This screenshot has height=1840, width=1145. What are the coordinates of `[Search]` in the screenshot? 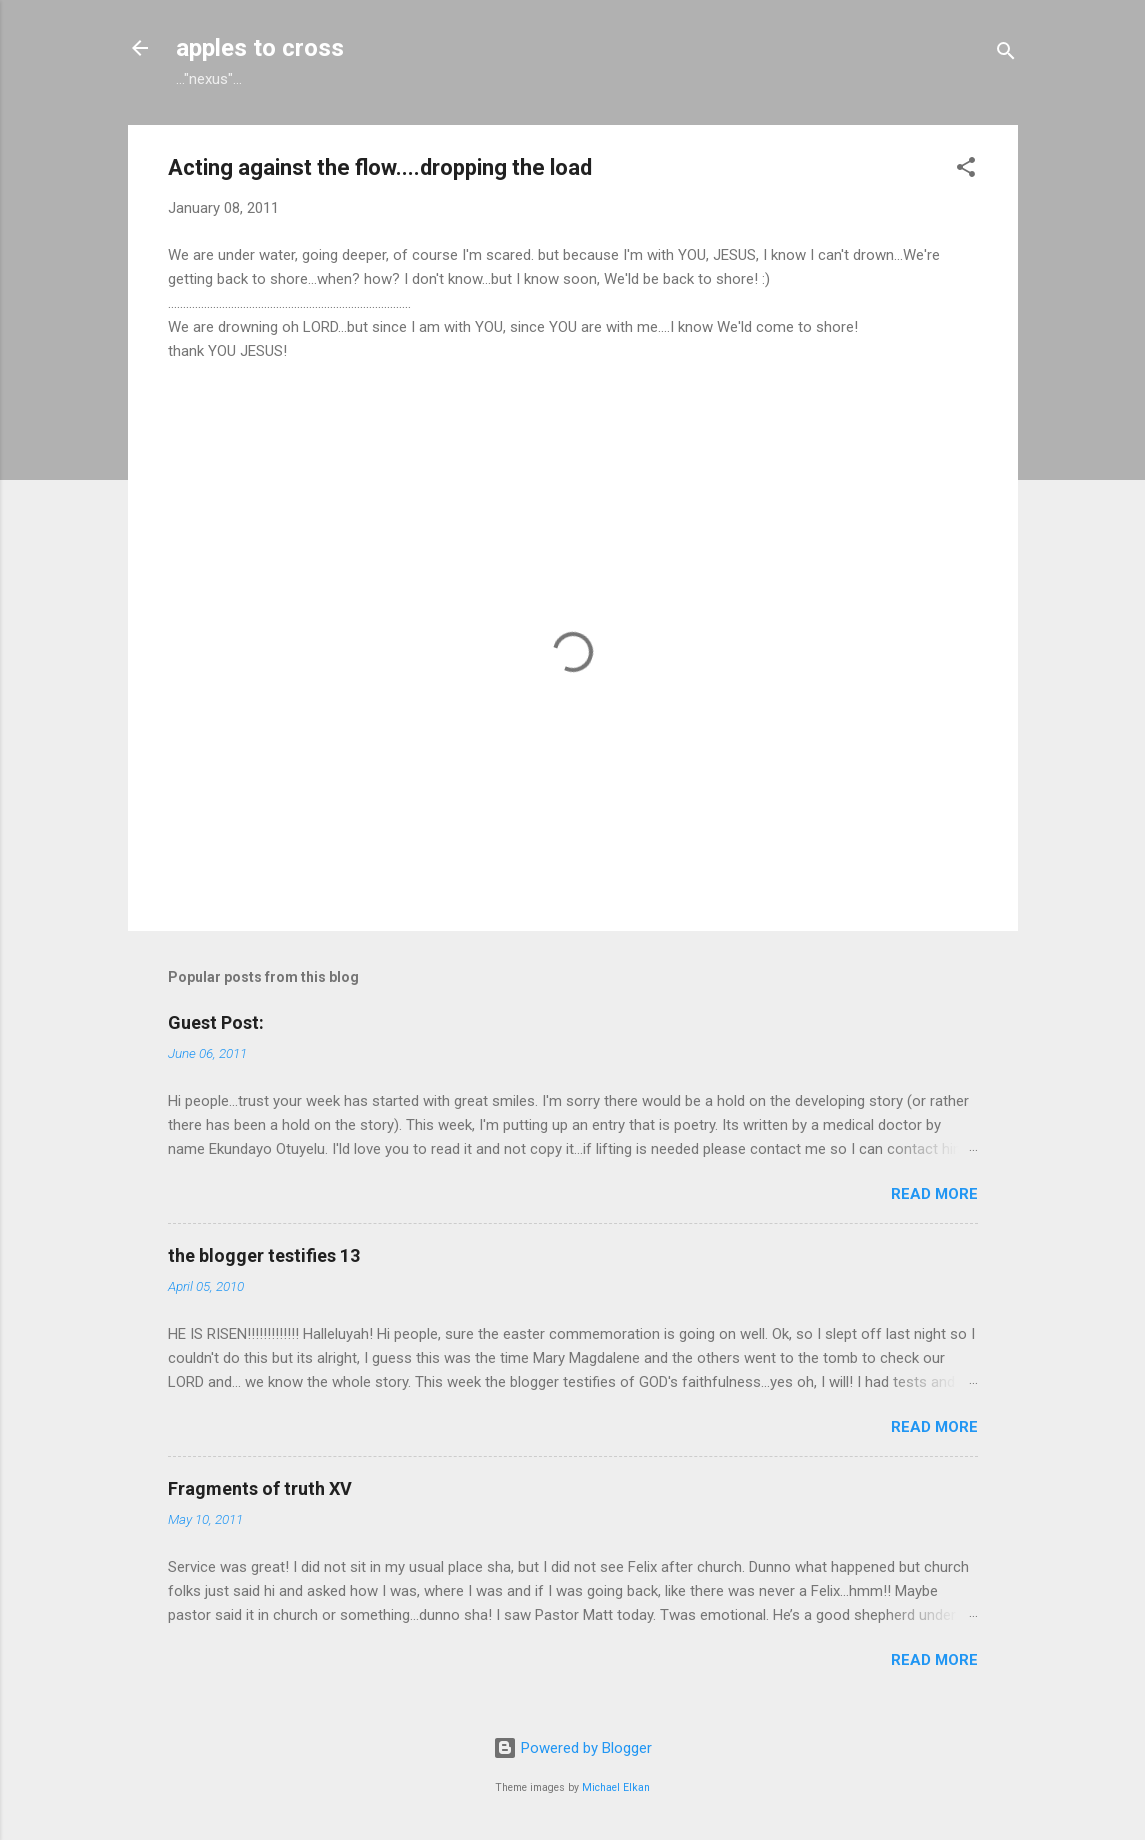 It's located at (1006, 54).